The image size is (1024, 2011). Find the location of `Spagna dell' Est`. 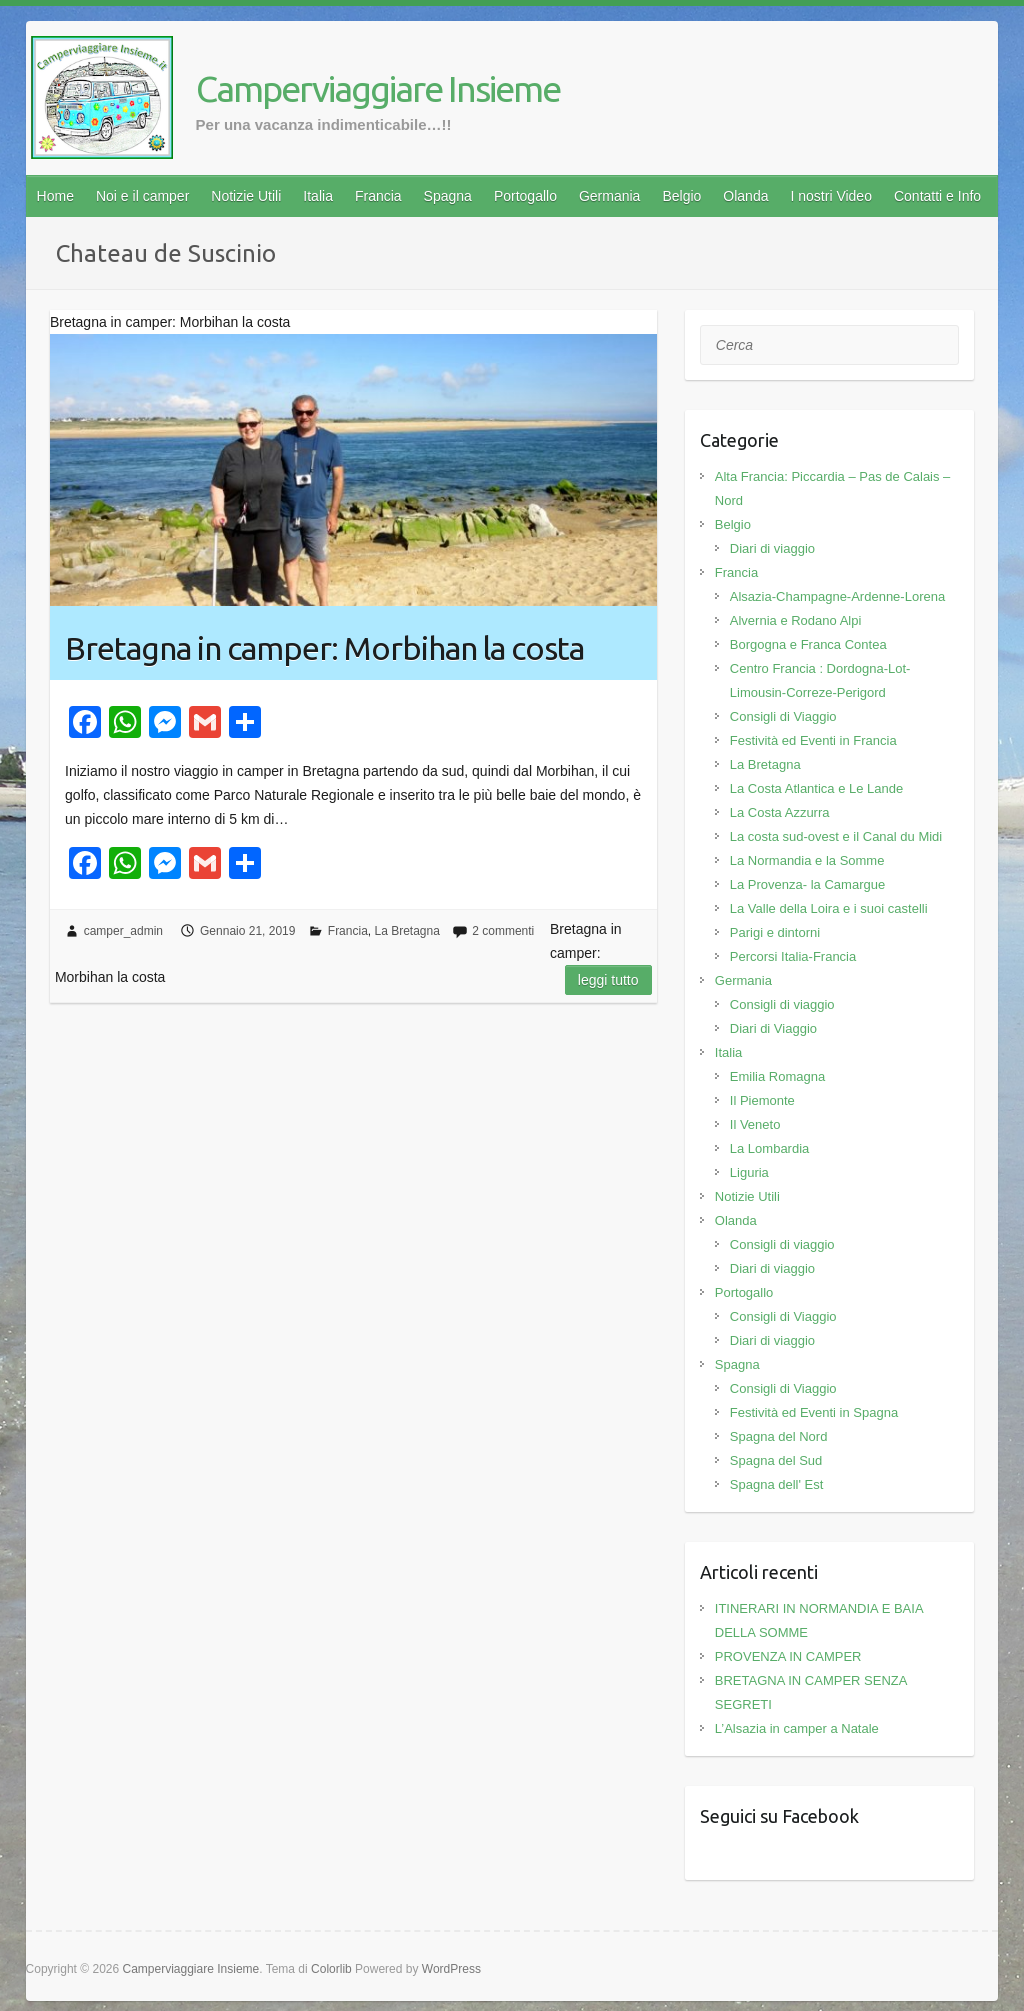

Spagna dell' Est is located at coordinates (777, 1484).